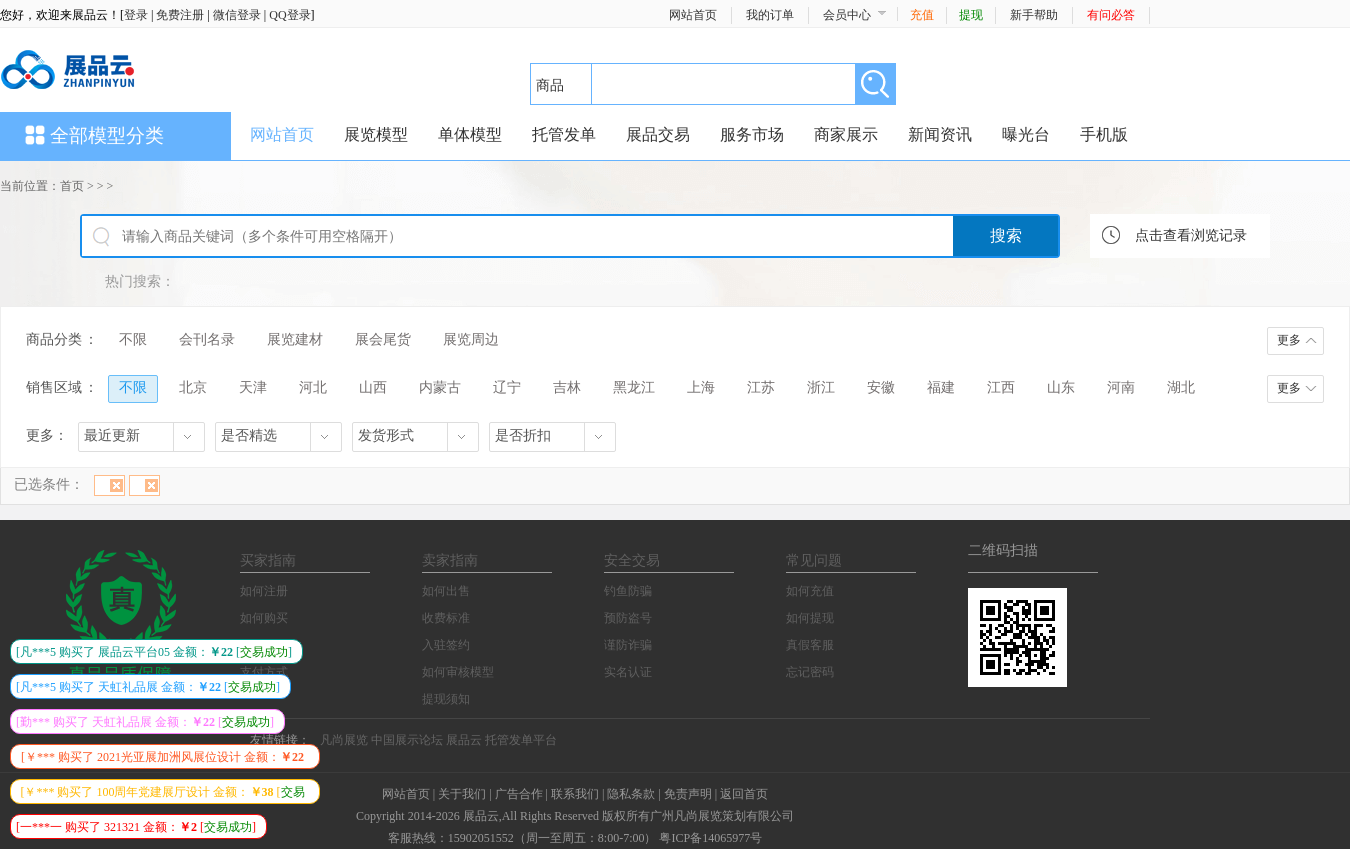  Describe the element at coordinates (628, 618) in the screenshot. I see `预防盗号` at that location.